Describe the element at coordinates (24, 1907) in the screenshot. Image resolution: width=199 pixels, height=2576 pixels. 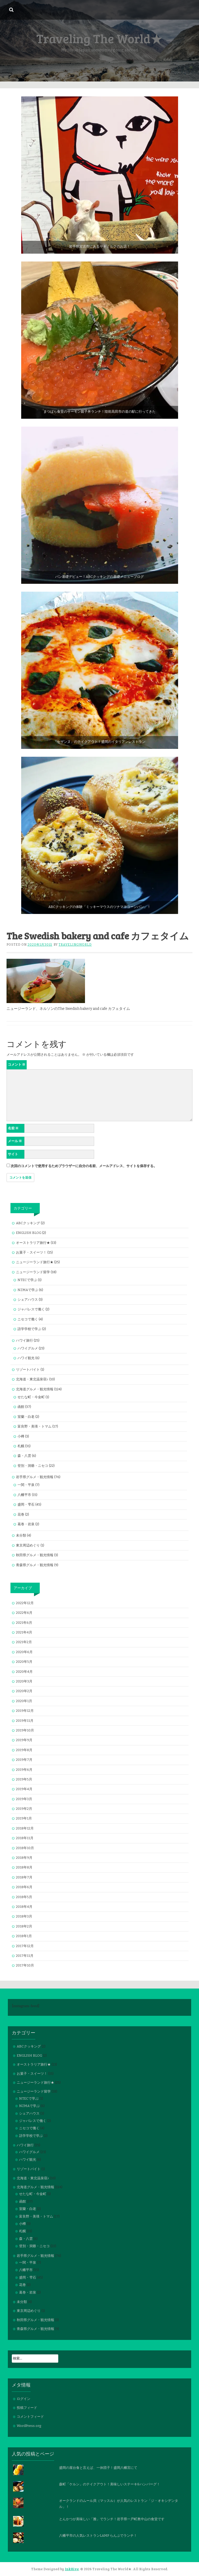
I see `2018年4月` at that location.